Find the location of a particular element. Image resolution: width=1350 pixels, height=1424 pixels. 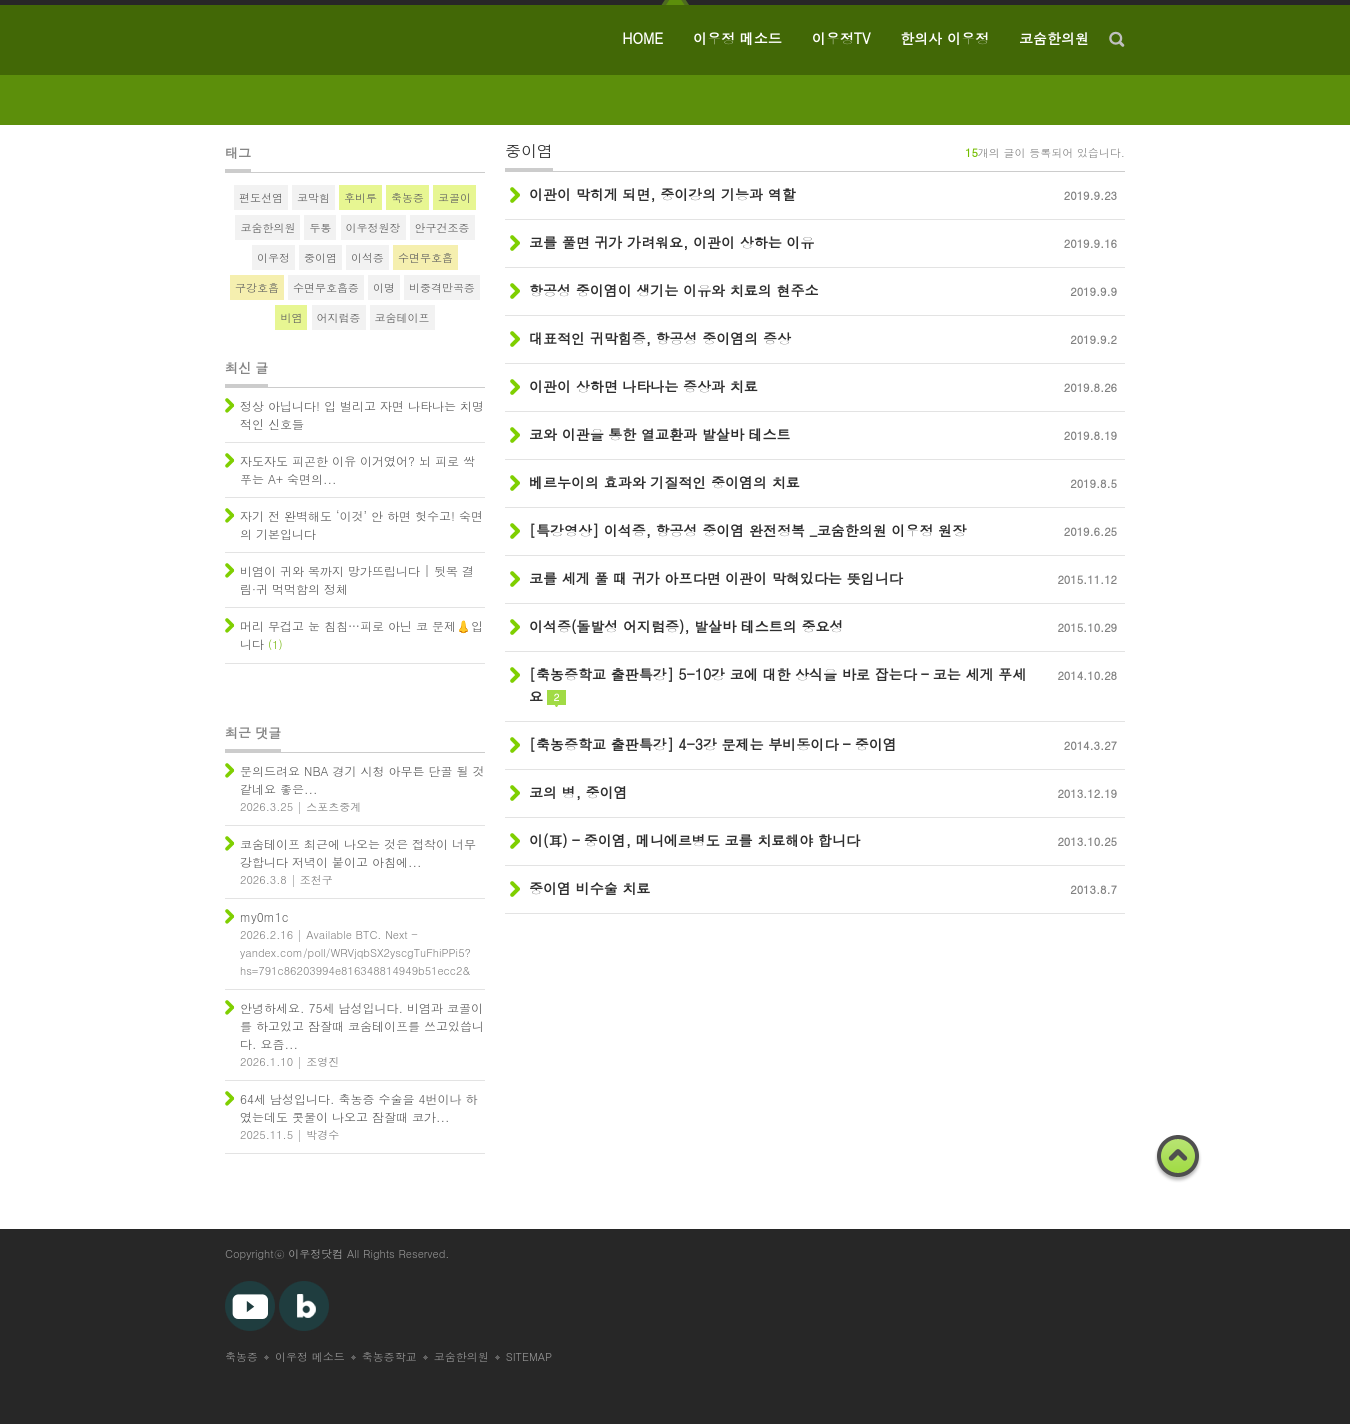

중이염 is located at coordinates (320, 257).